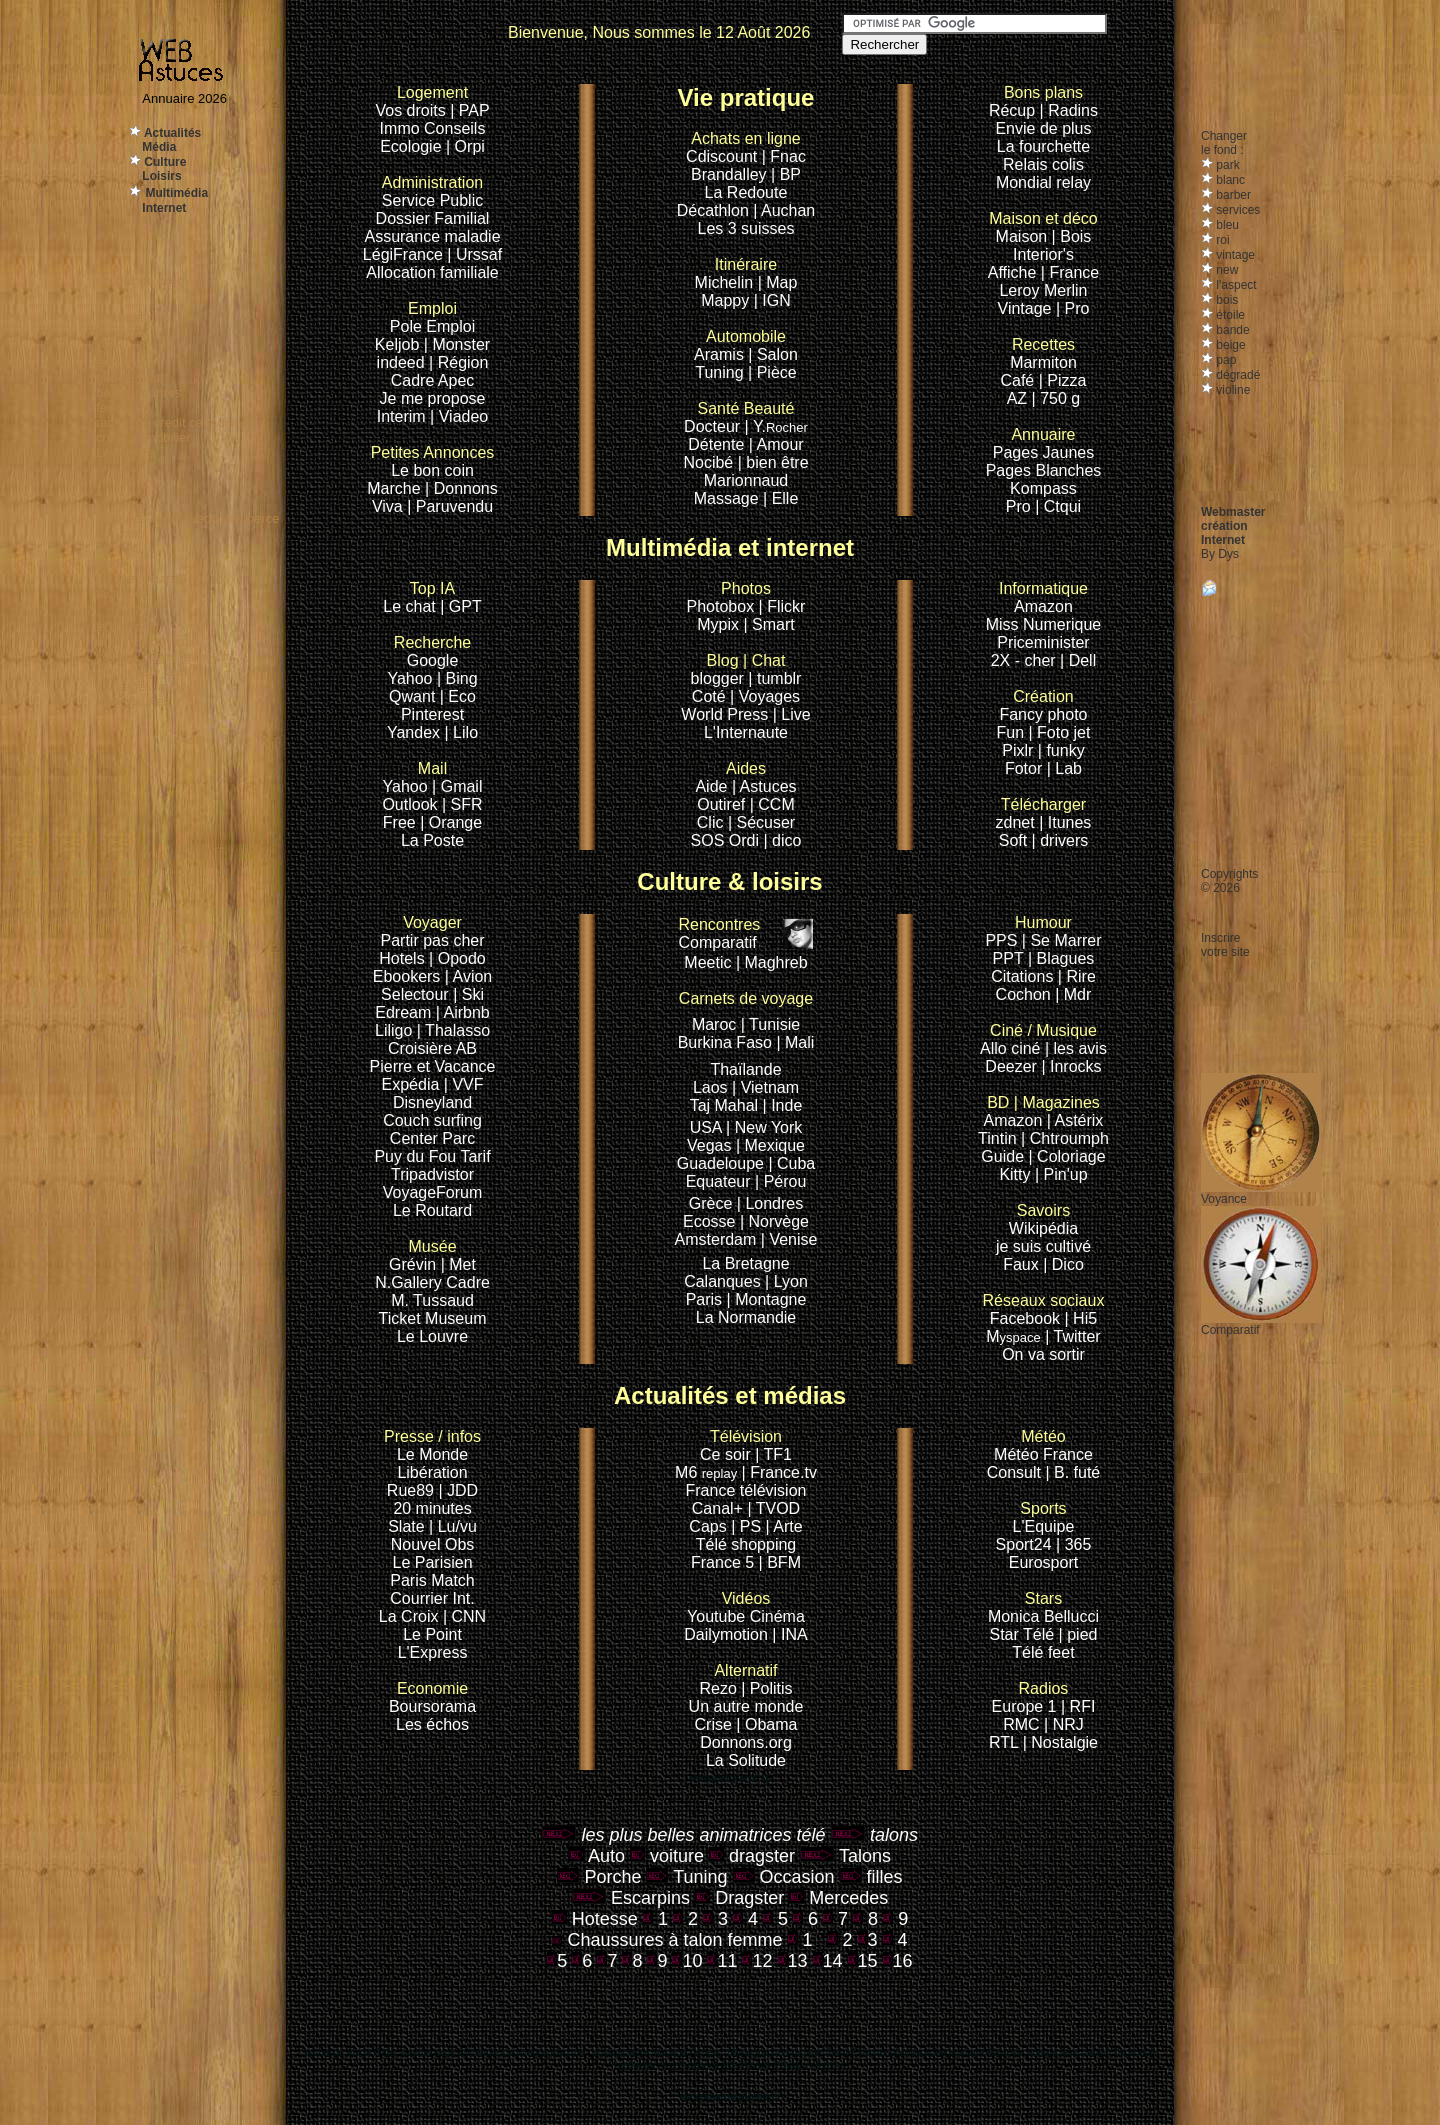 The height and width of the screenshot is (2125, 1440). Describe the element at coordinates (1043, 642) in the screenshot. I see `Priceminister` at that location.